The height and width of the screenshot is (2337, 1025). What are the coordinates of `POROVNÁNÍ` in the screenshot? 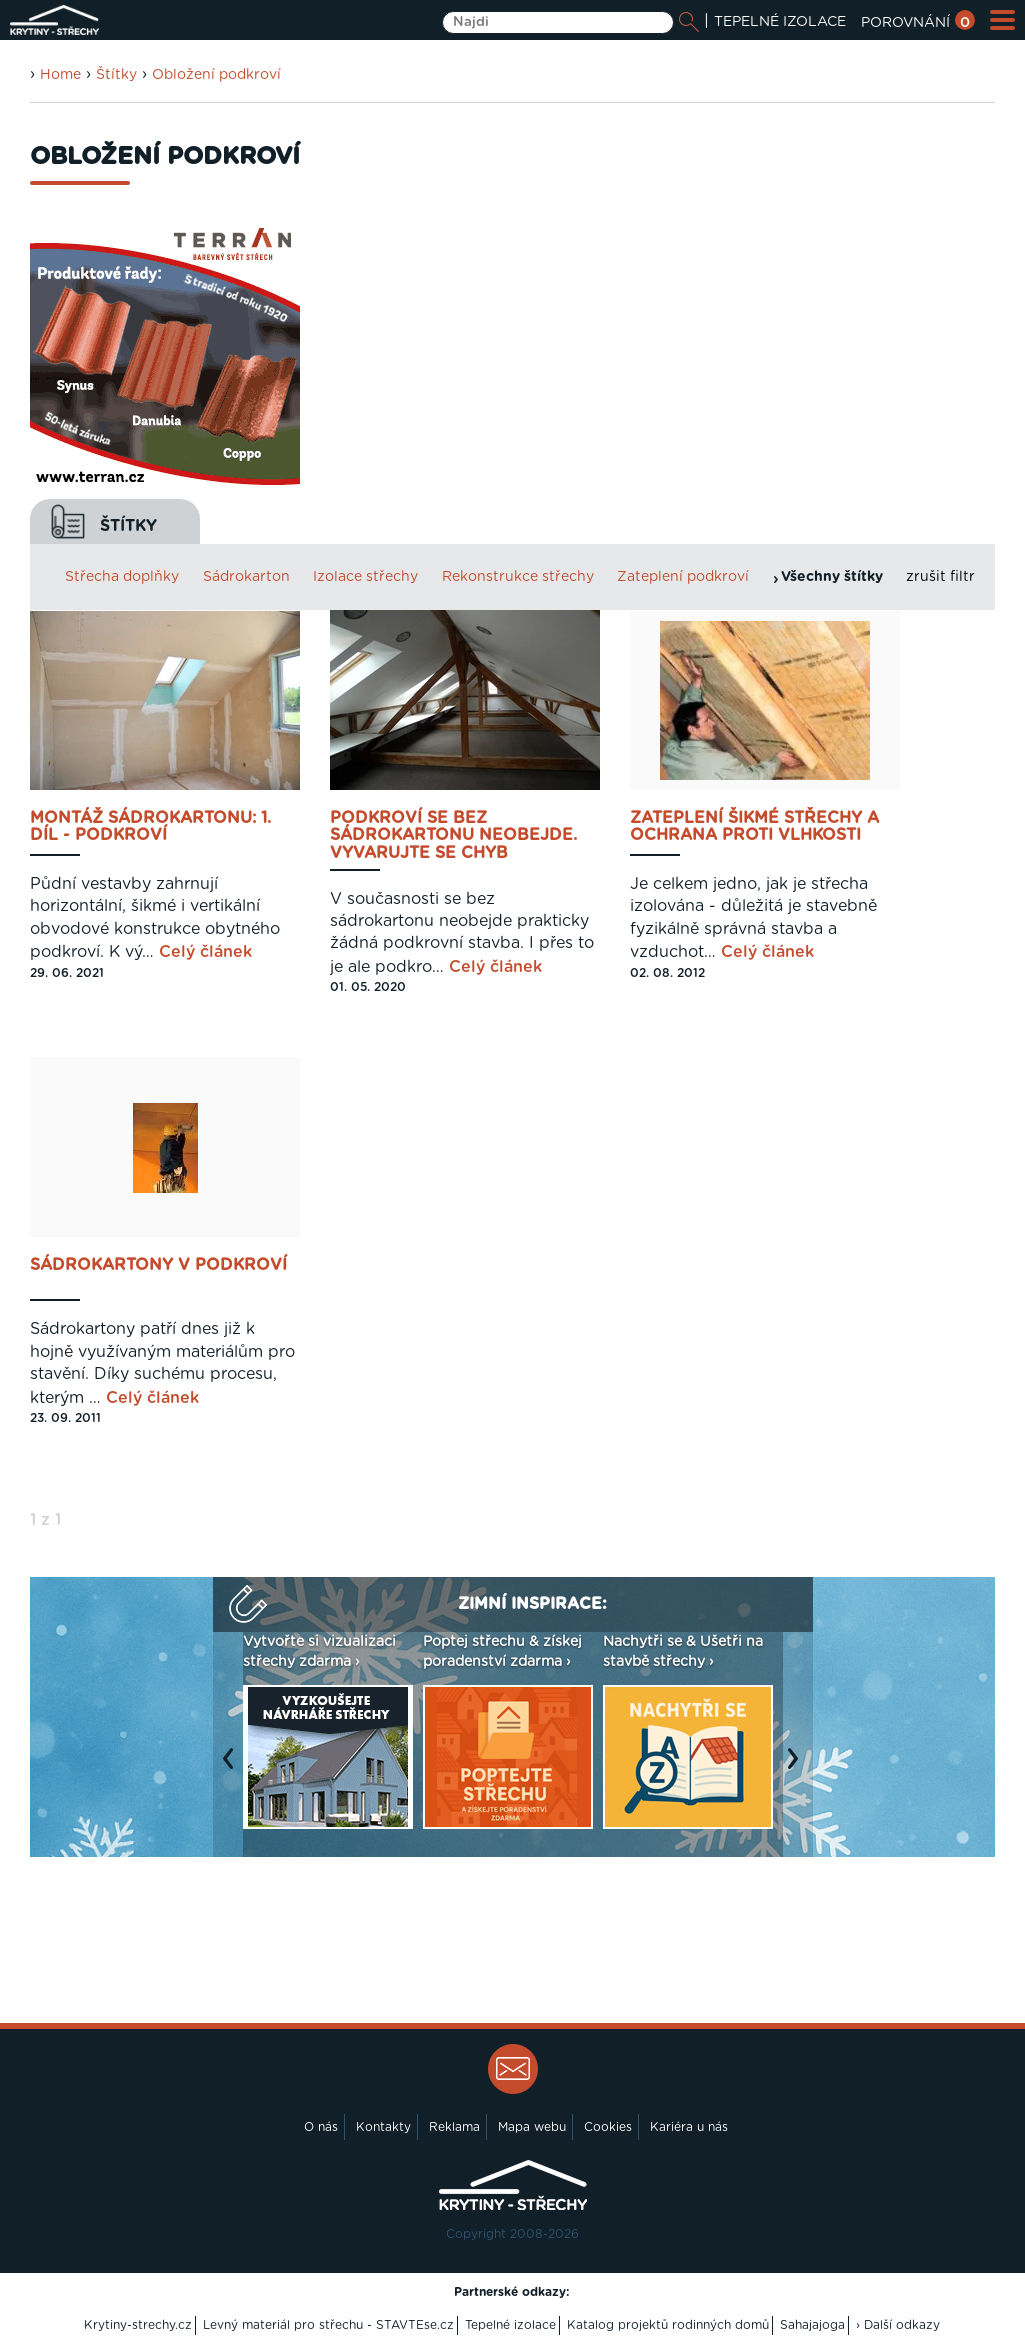 It's located at (918, 23).